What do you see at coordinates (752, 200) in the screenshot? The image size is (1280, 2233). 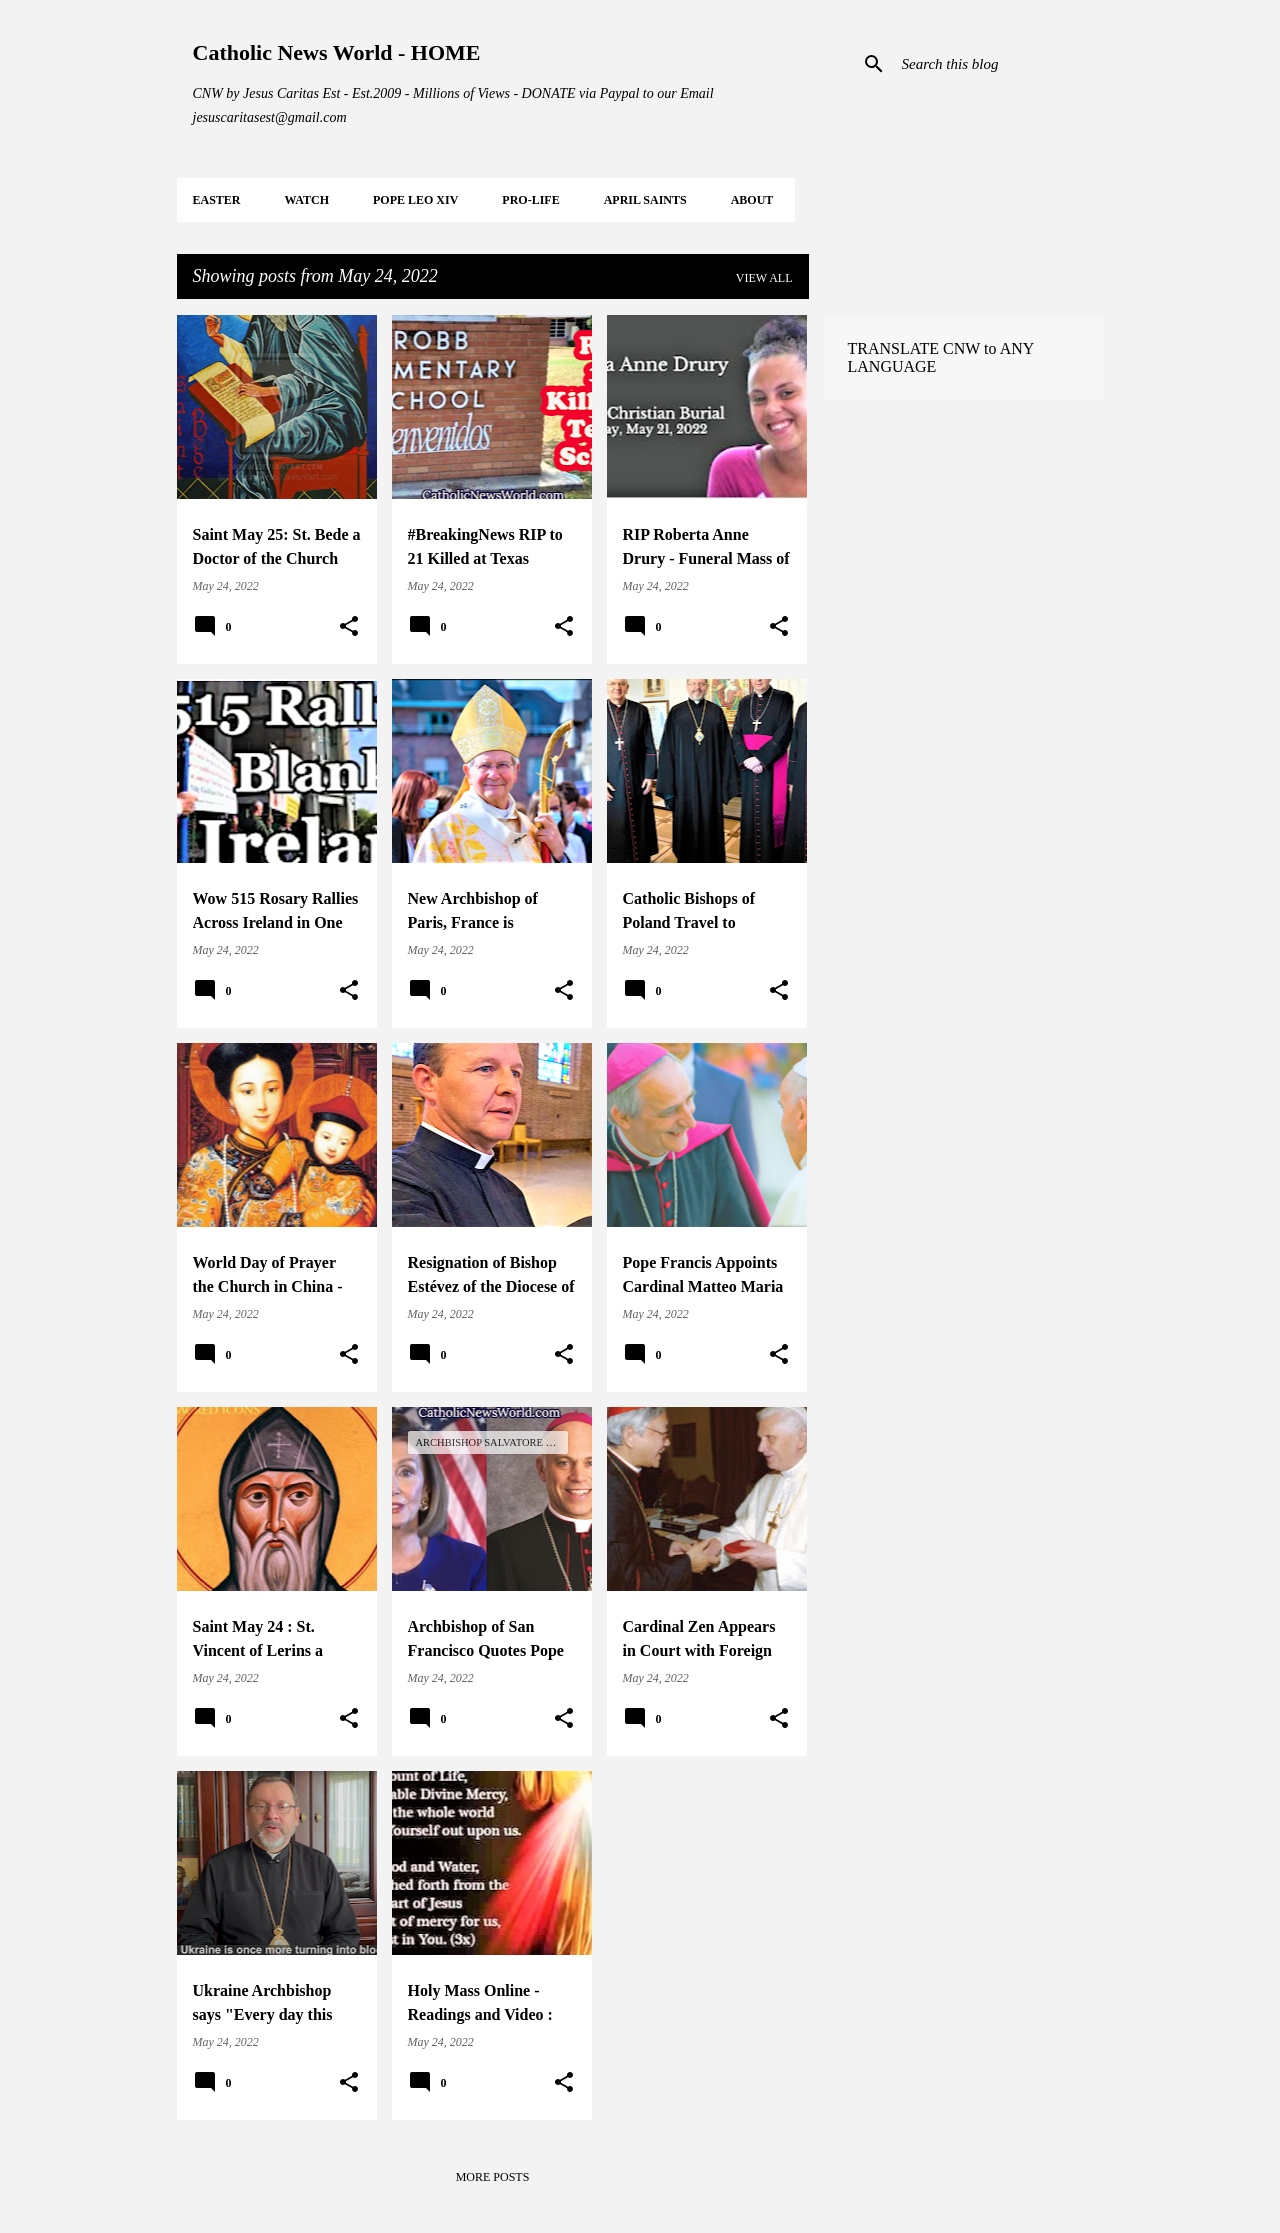 I see `About` at bounding box center [752, 200].